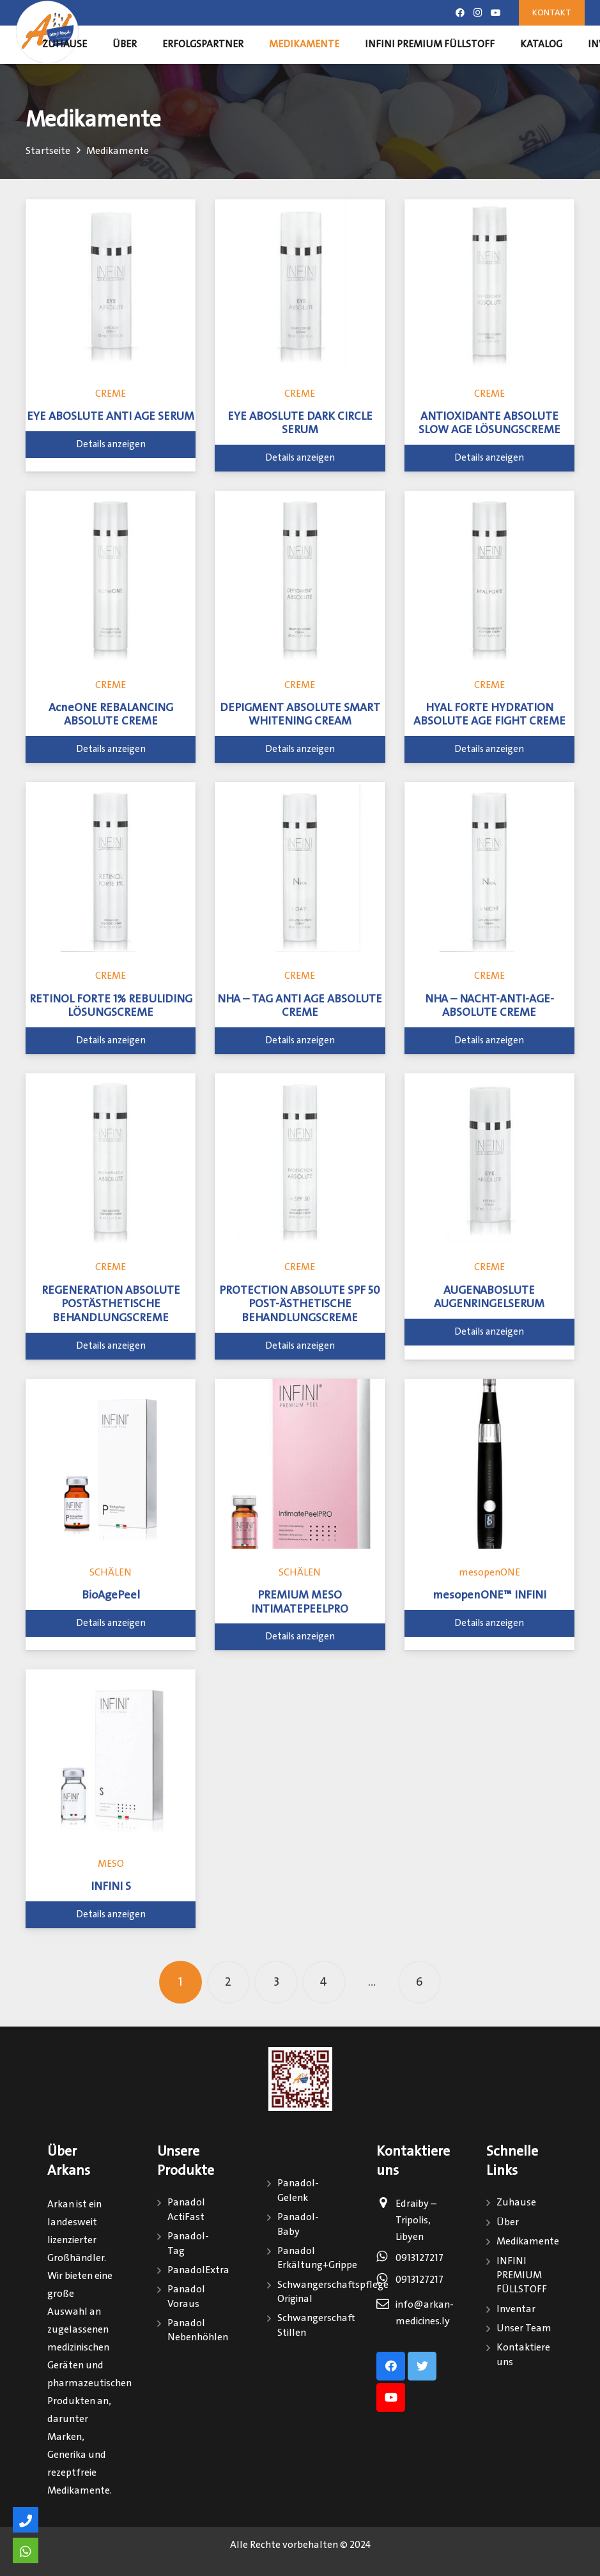 This screenshot has width=600, height=2576. I want to click on [Youtube], so click(496, 13).